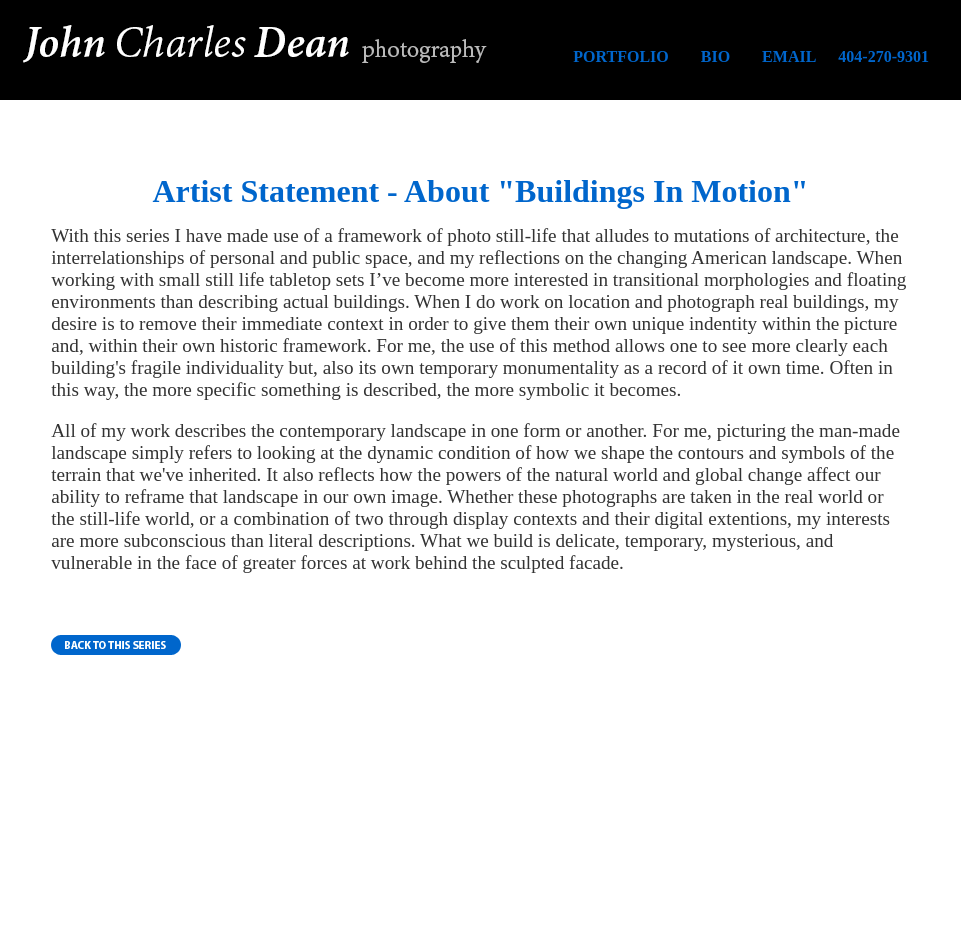  Describe the element at coordinates (620, 56) in the screenshot. I see `PORTFOLIO` at that location.